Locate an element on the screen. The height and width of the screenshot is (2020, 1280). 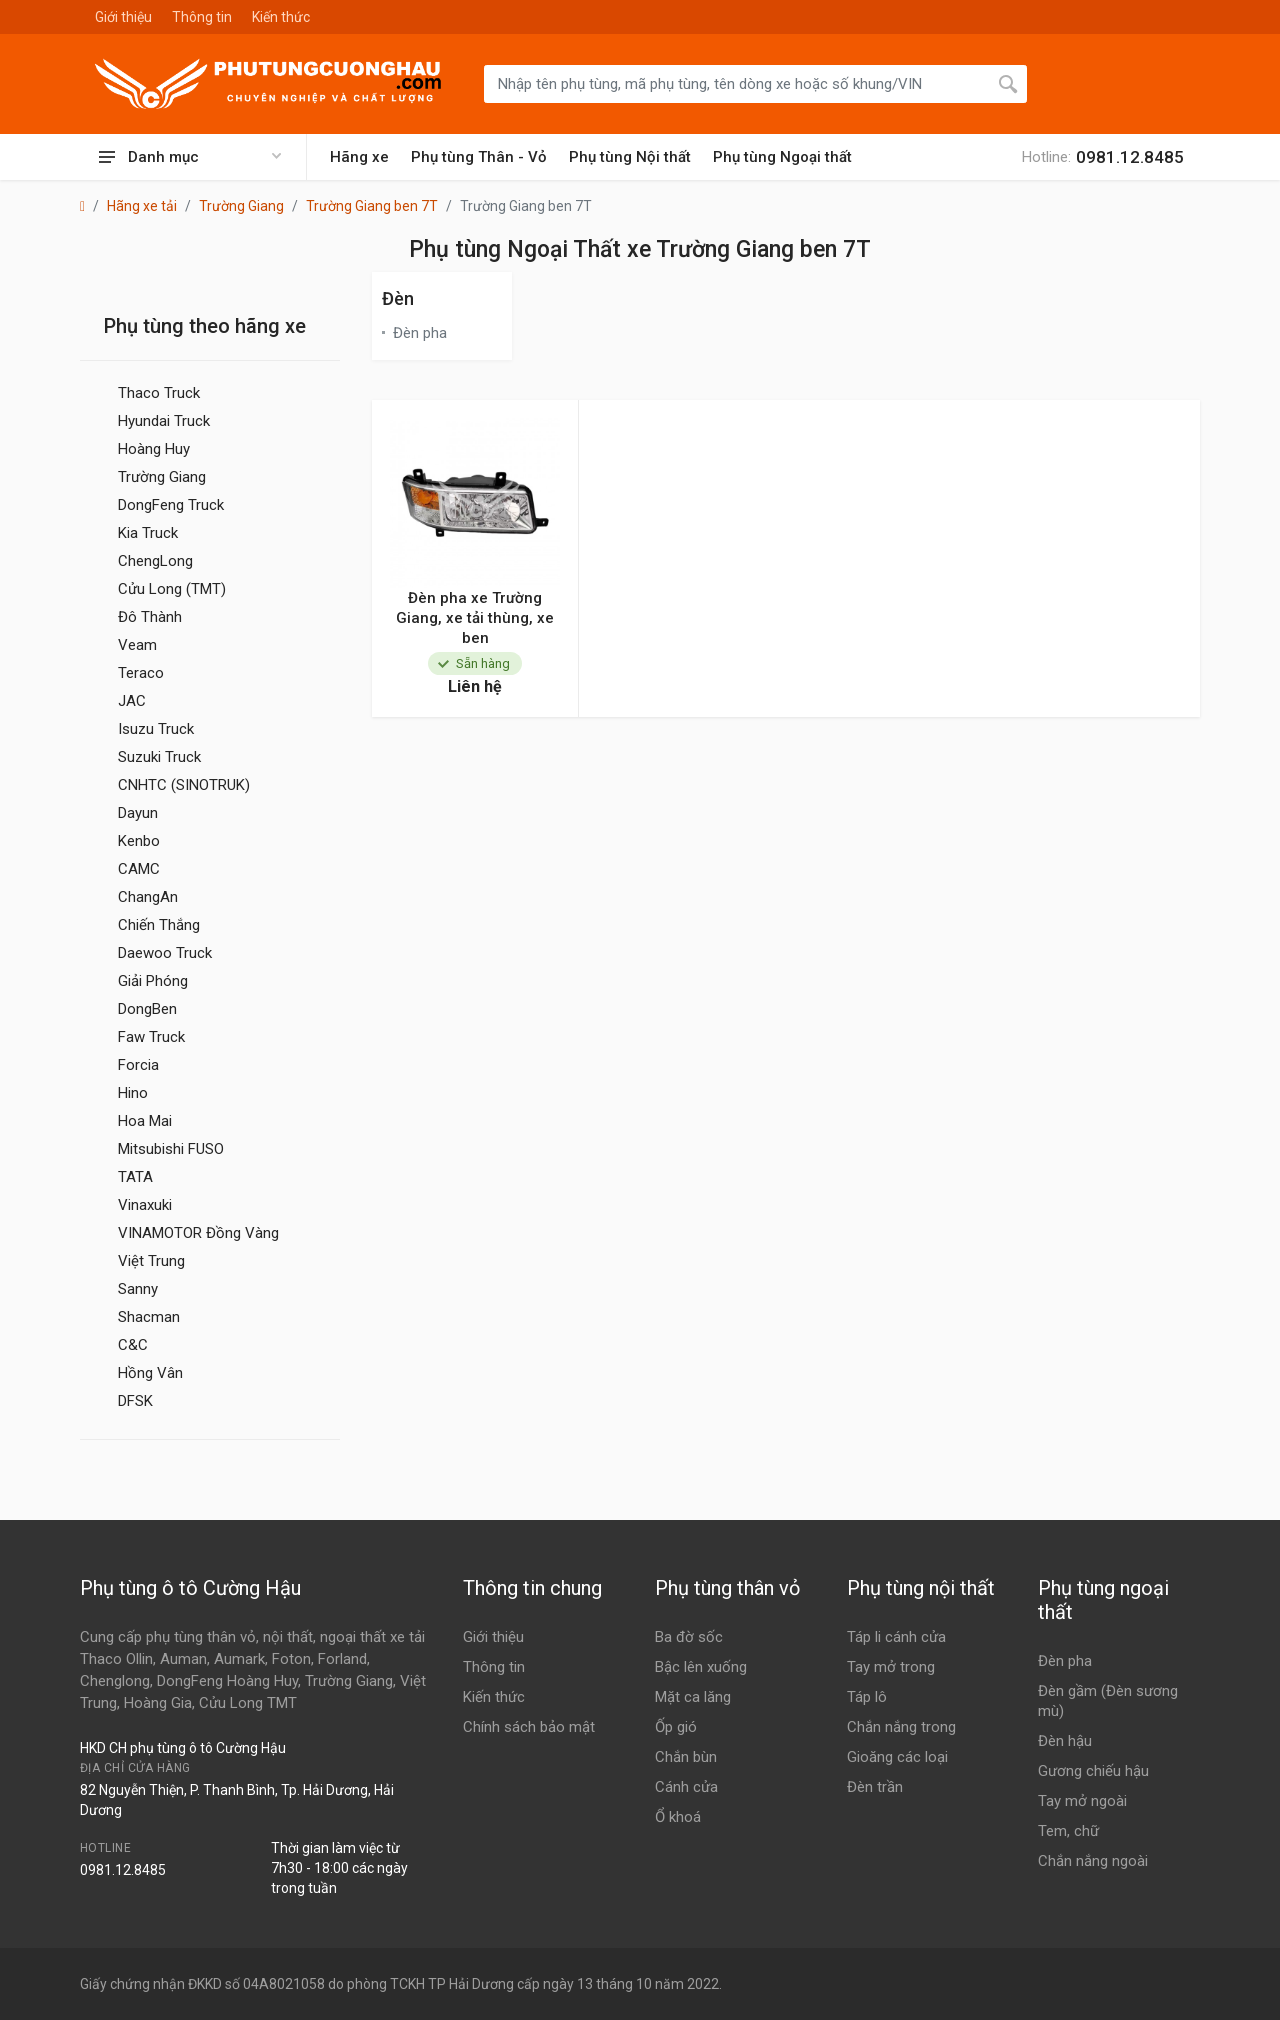
DongBen is located at coordinates (147, 1009).